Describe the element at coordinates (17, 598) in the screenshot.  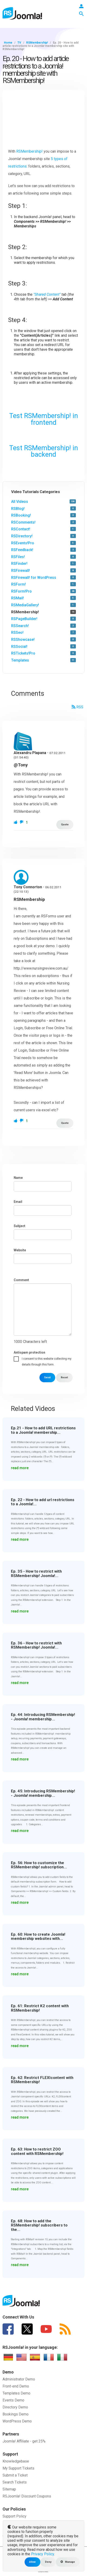
I see `RSMail!` at that location.